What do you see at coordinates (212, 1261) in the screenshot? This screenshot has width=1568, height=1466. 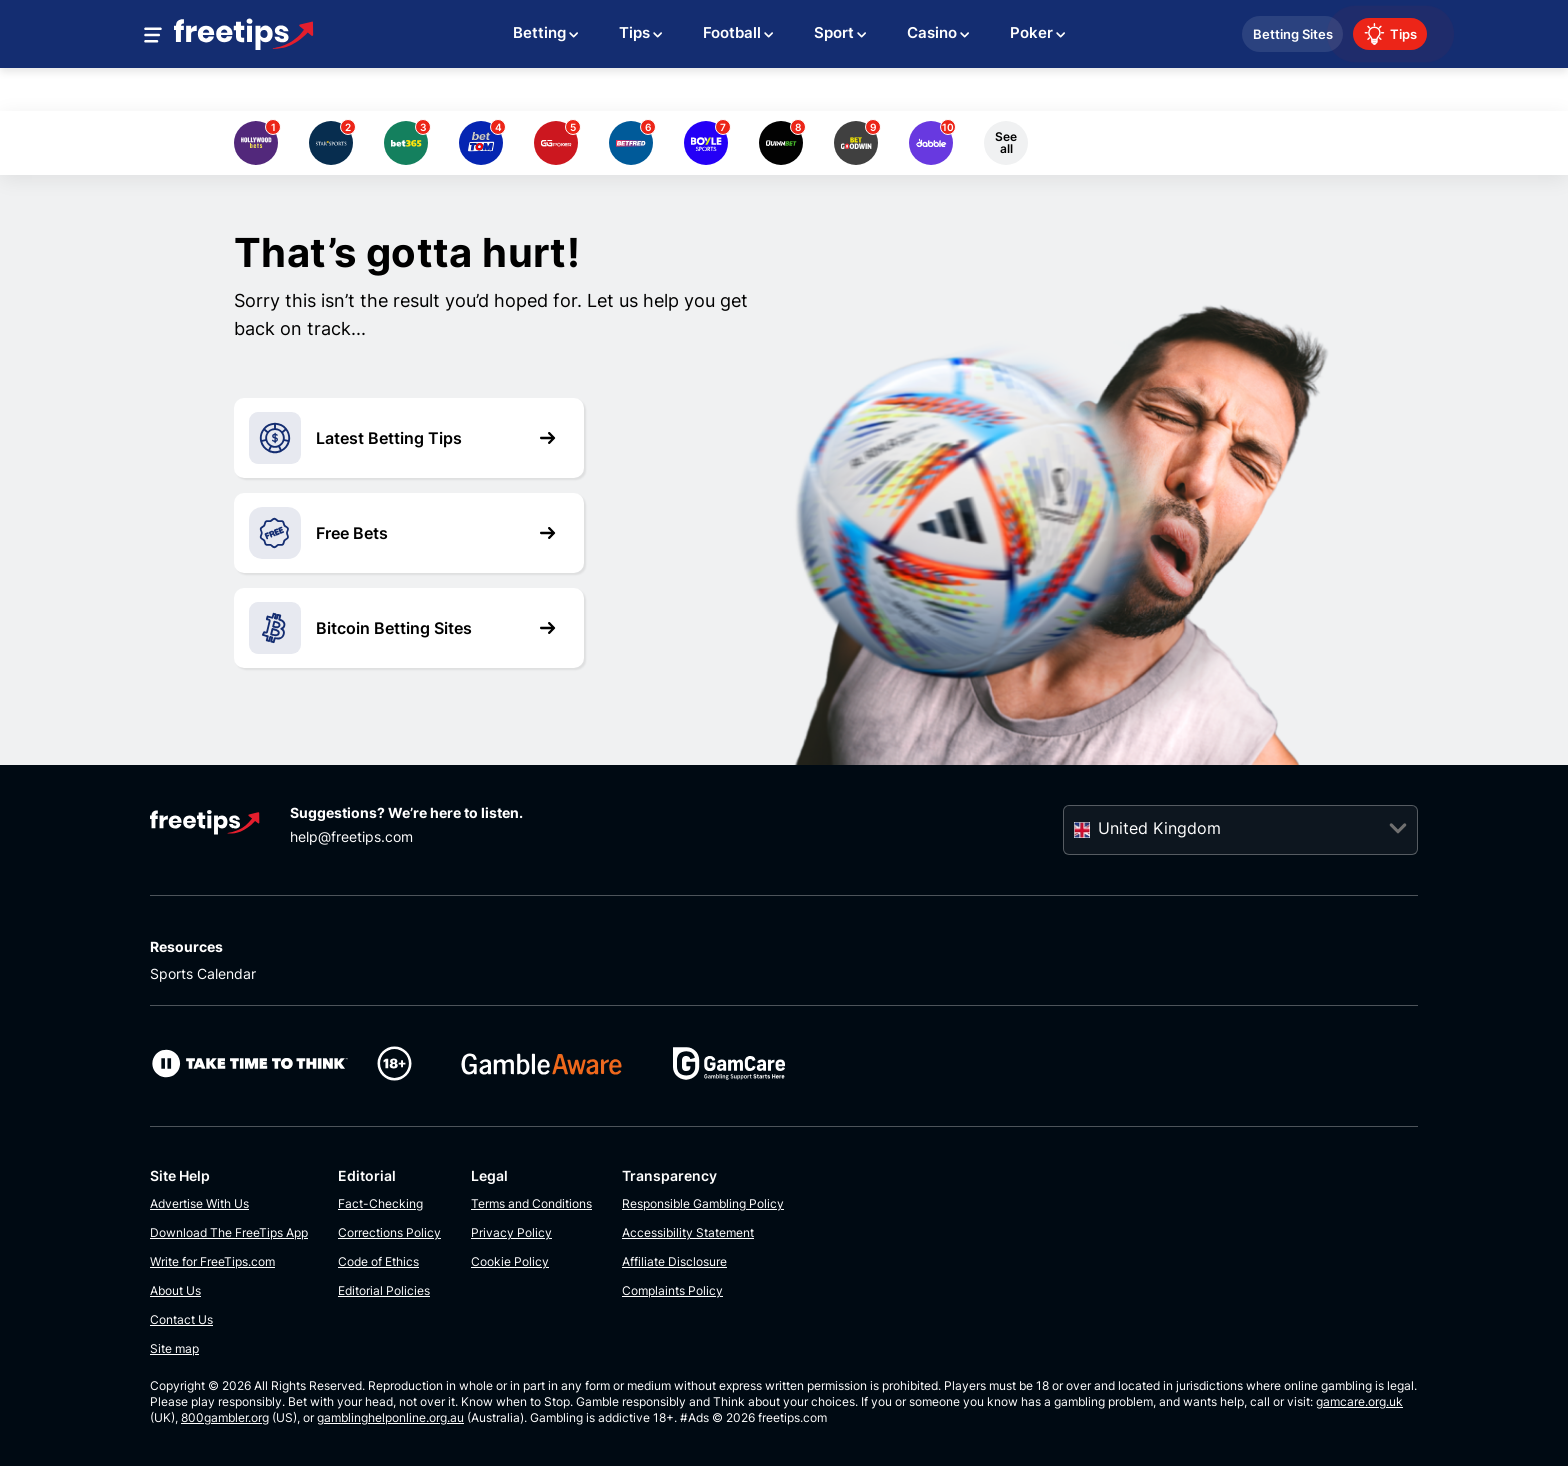 I see `Write for FreeTips.com` at bounding box center [212, 1261].